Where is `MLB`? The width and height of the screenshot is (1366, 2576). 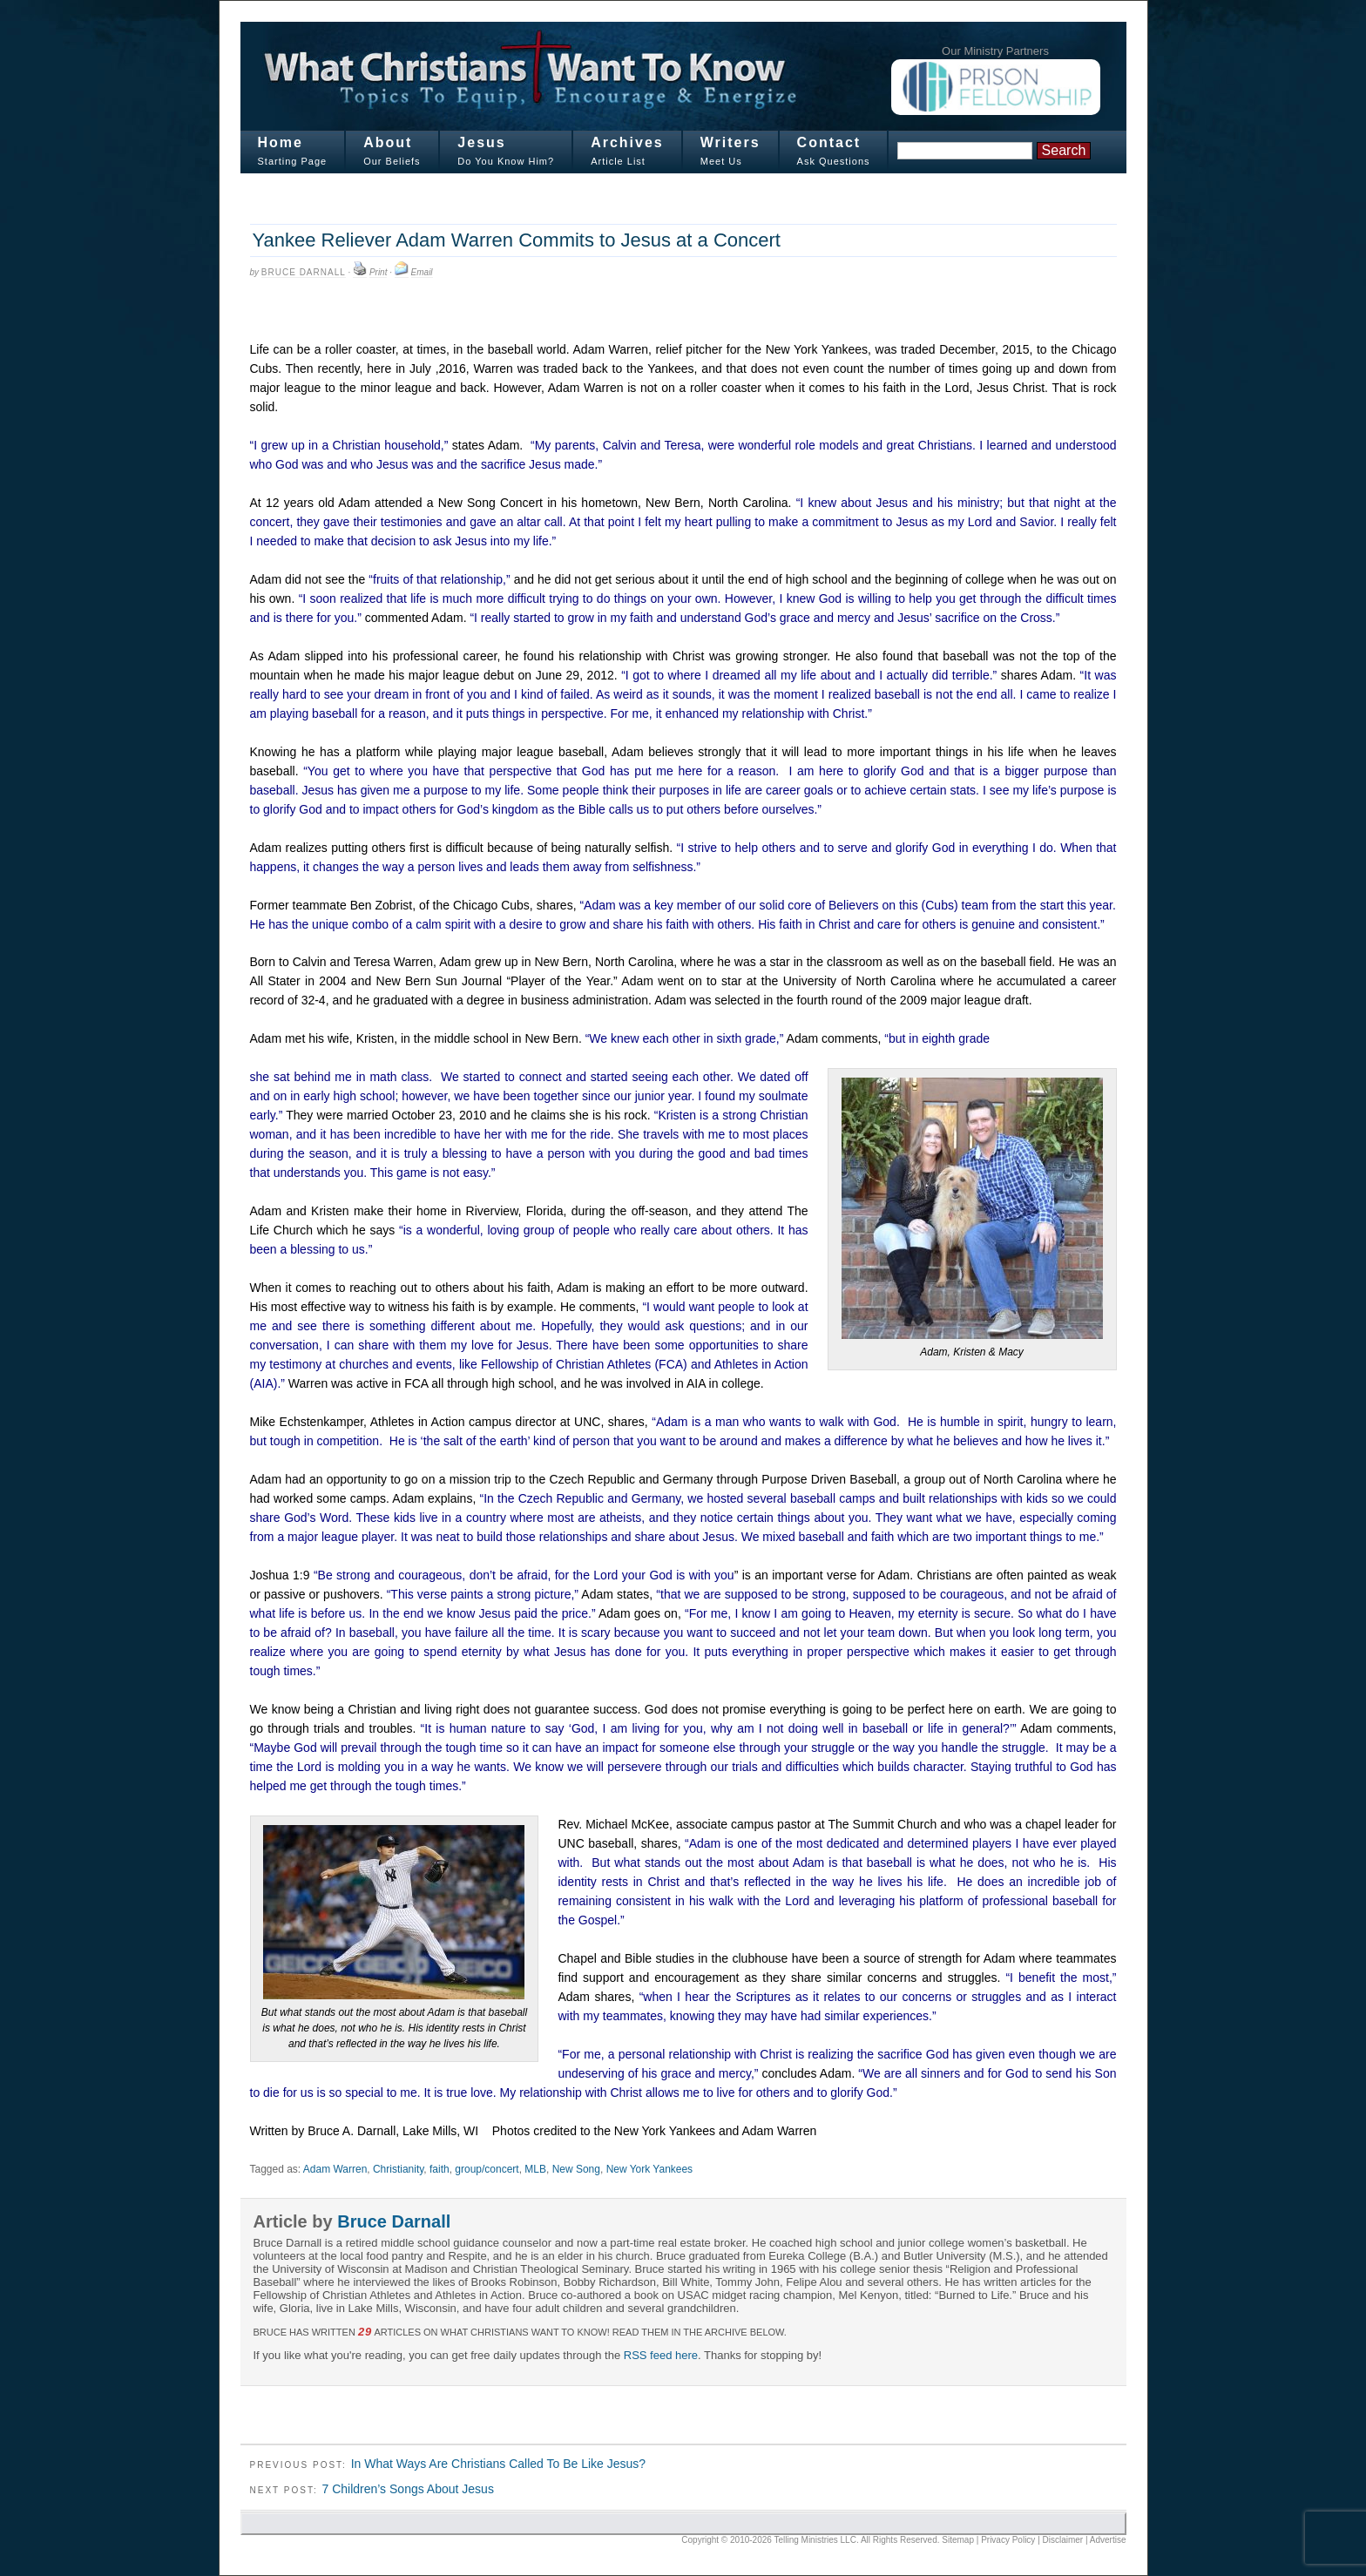 MLB is located at coordinates (535, 2169).